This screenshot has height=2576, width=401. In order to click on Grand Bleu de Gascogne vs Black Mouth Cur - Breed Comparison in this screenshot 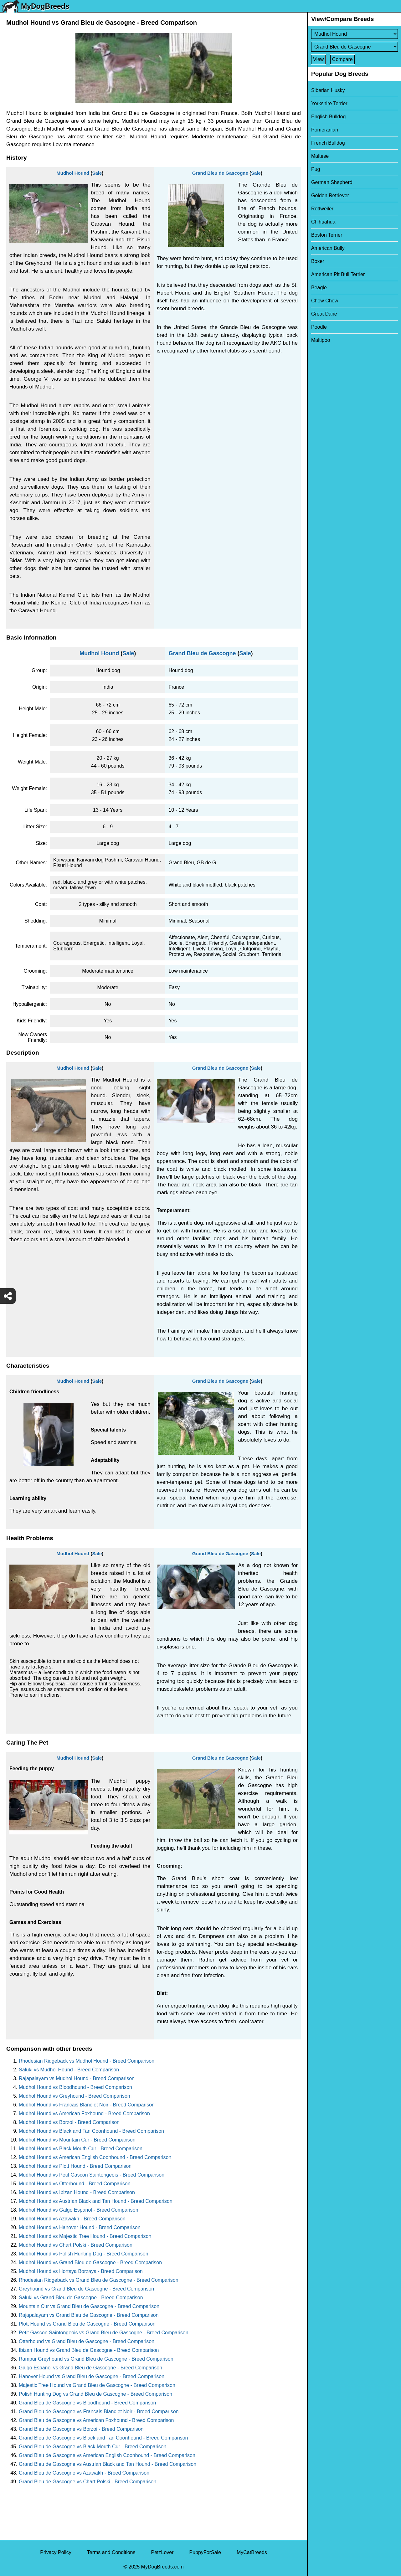, I will do `click(92, 2446)`.